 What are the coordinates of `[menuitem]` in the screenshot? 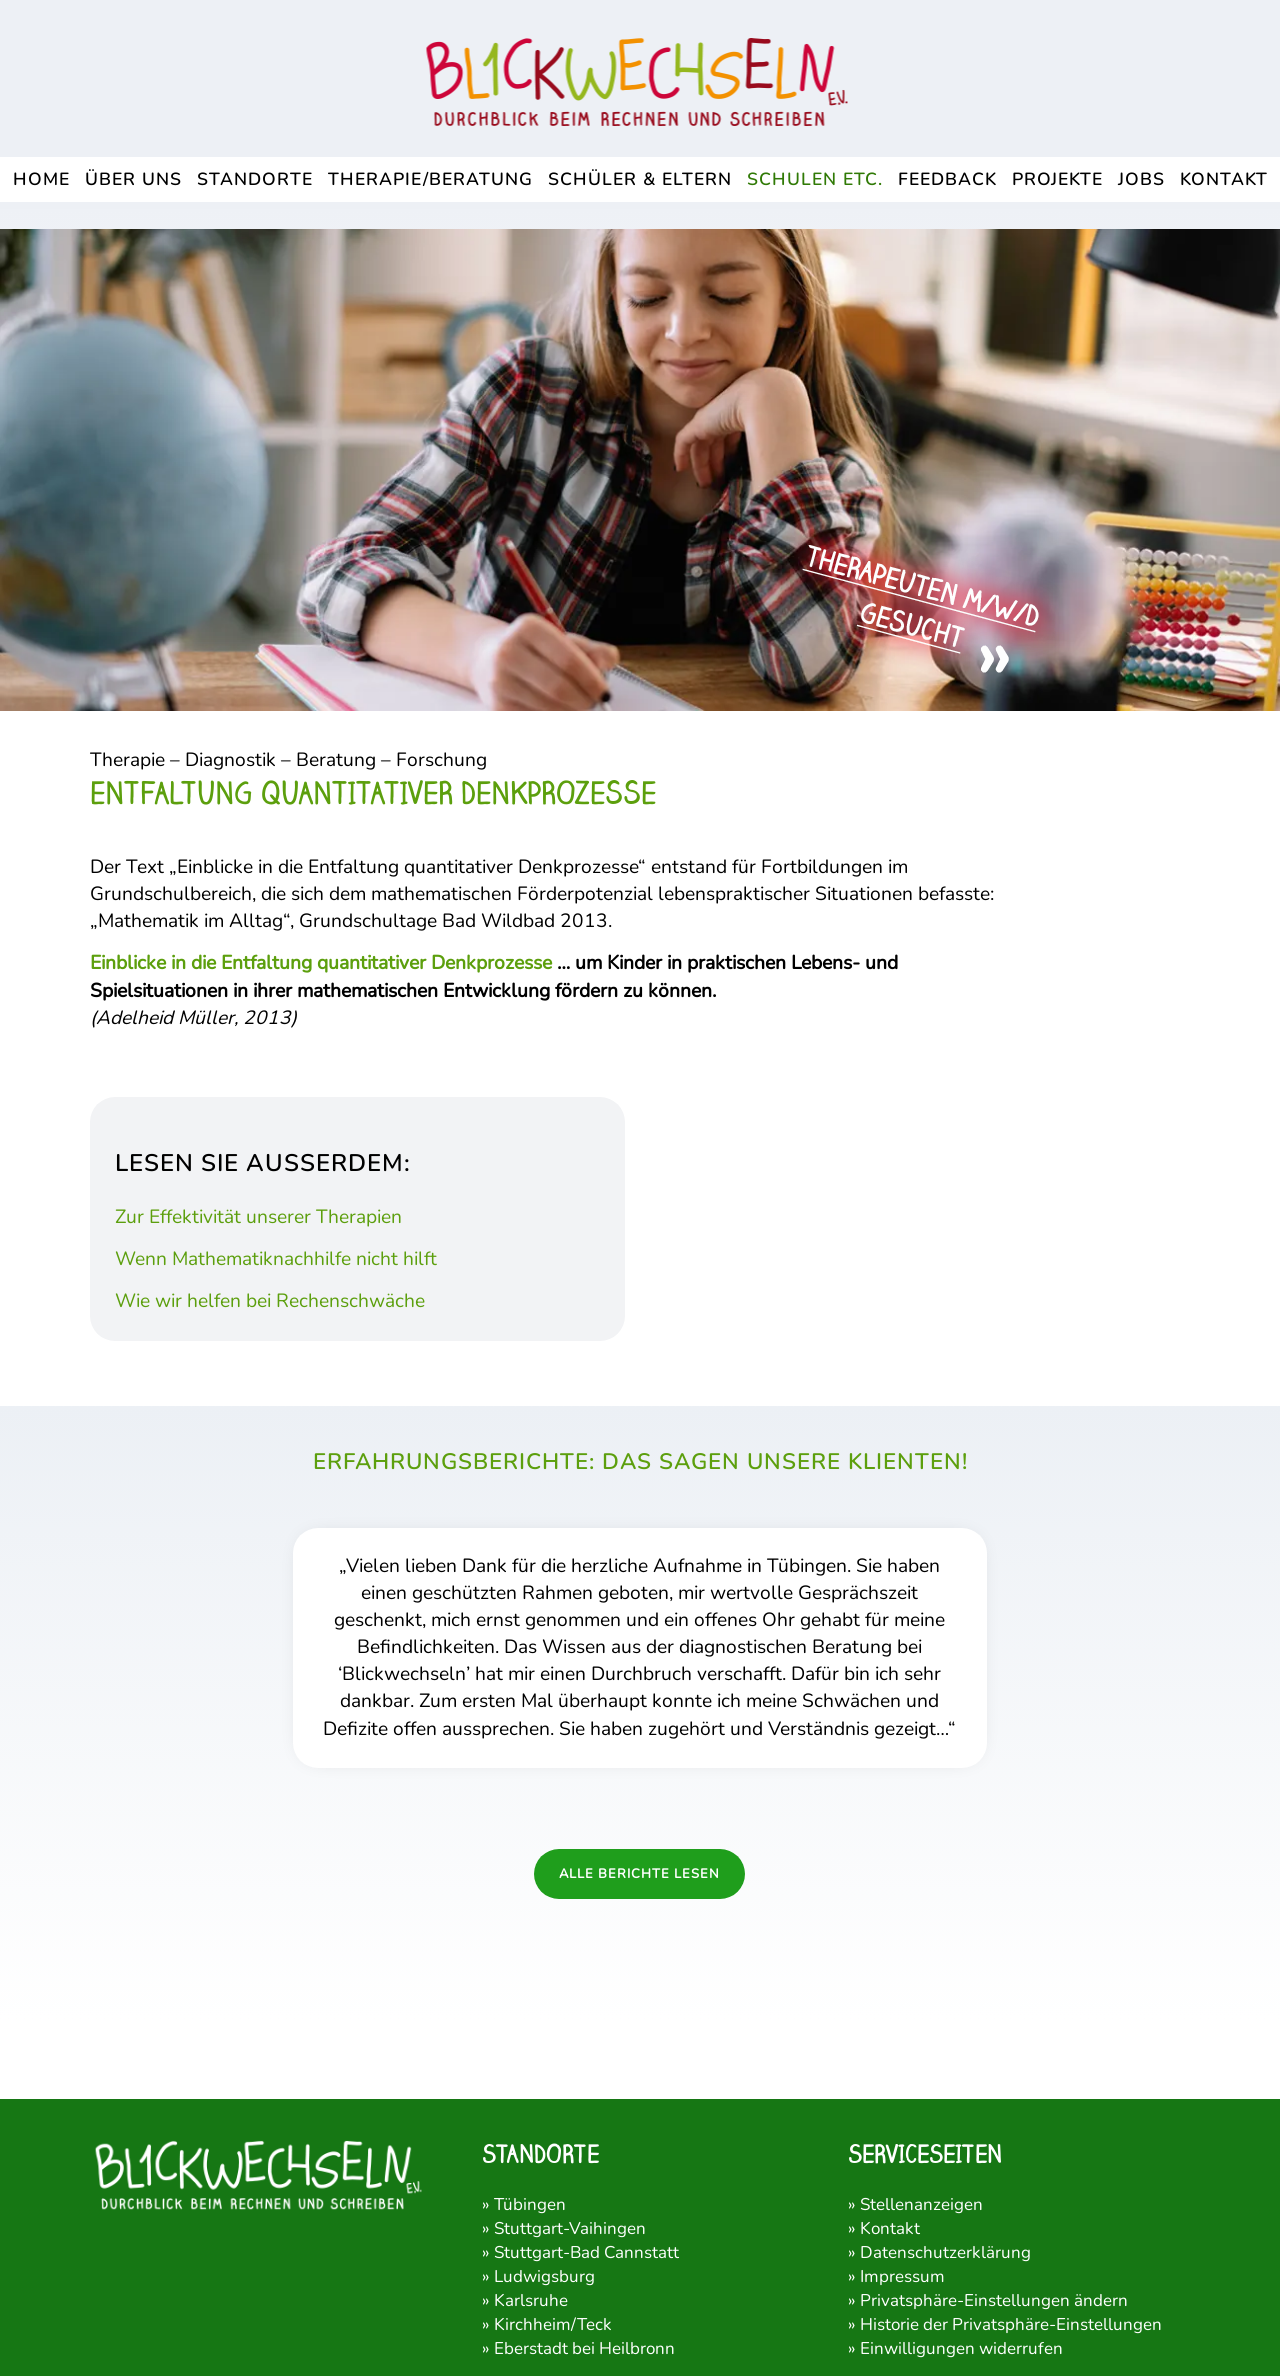 It's located at (41, 179).